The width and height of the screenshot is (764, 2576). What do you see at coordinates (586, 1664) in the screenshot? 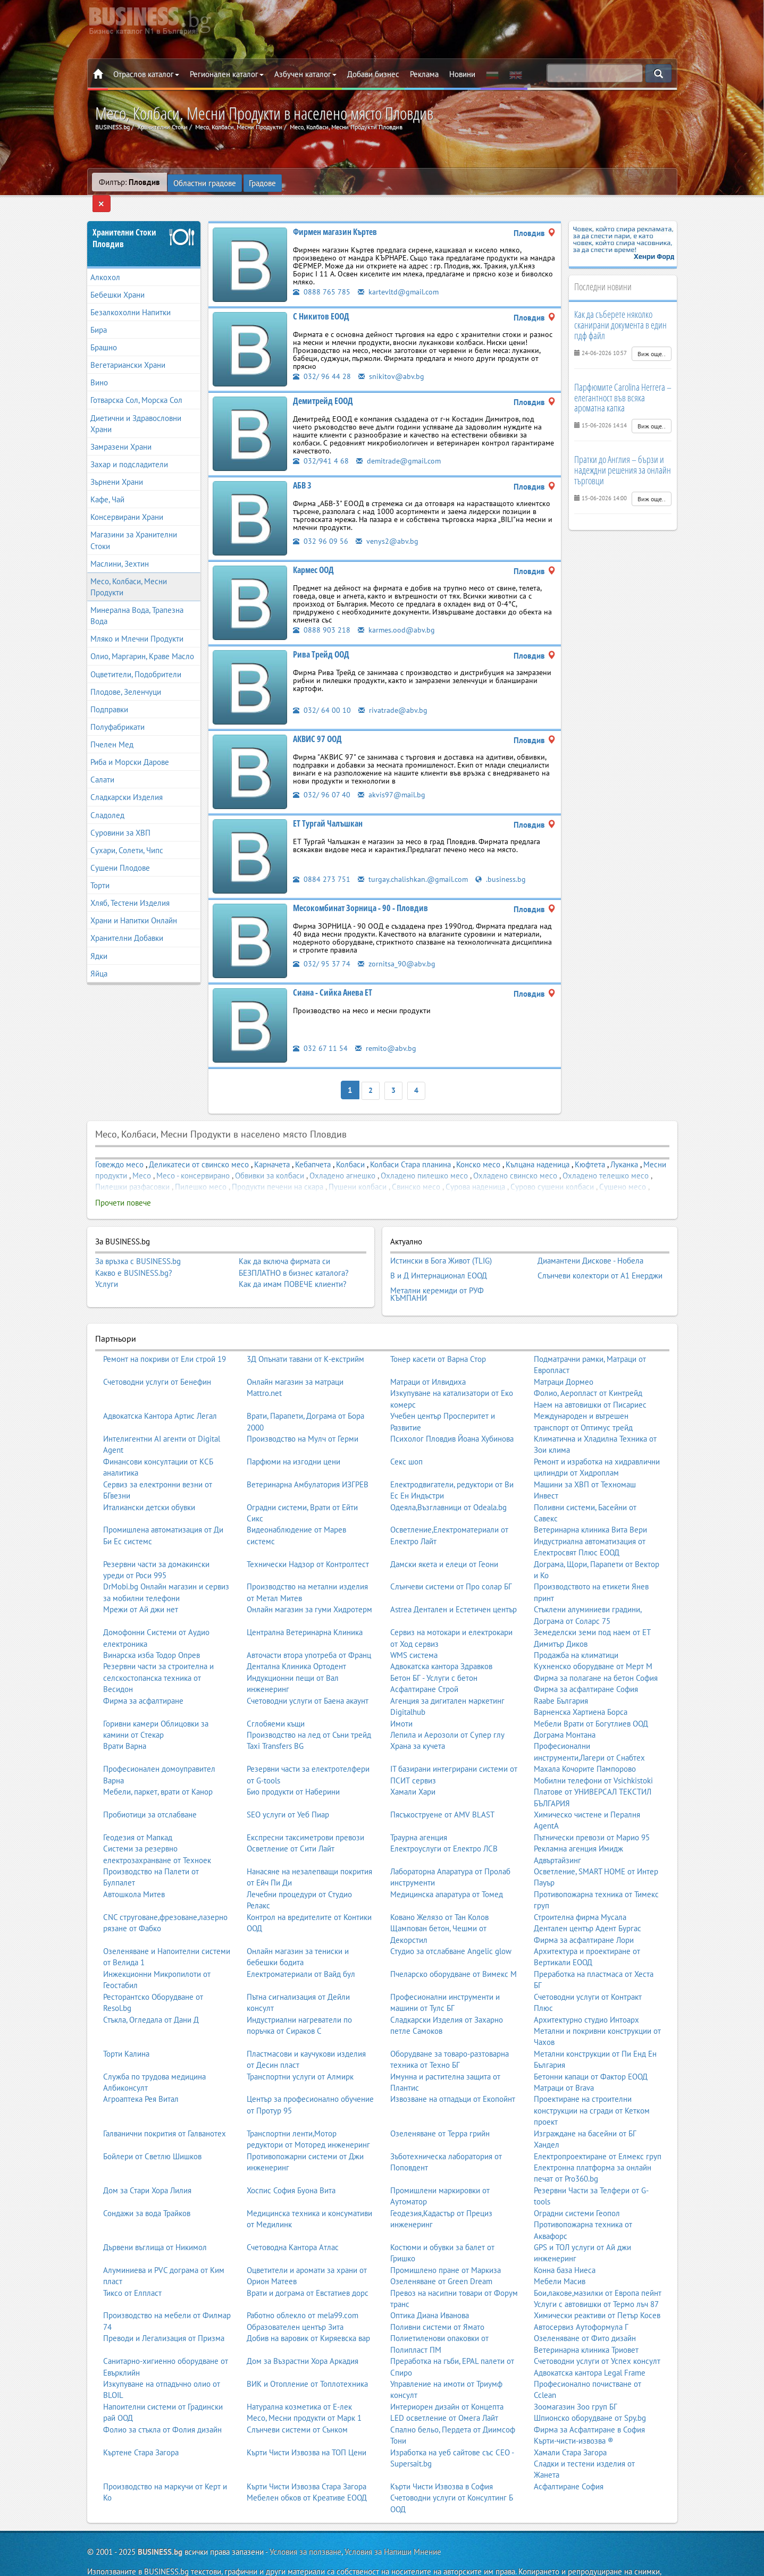
I see `Фирма за асфалтиране София` at bounding box center [586, 1664].